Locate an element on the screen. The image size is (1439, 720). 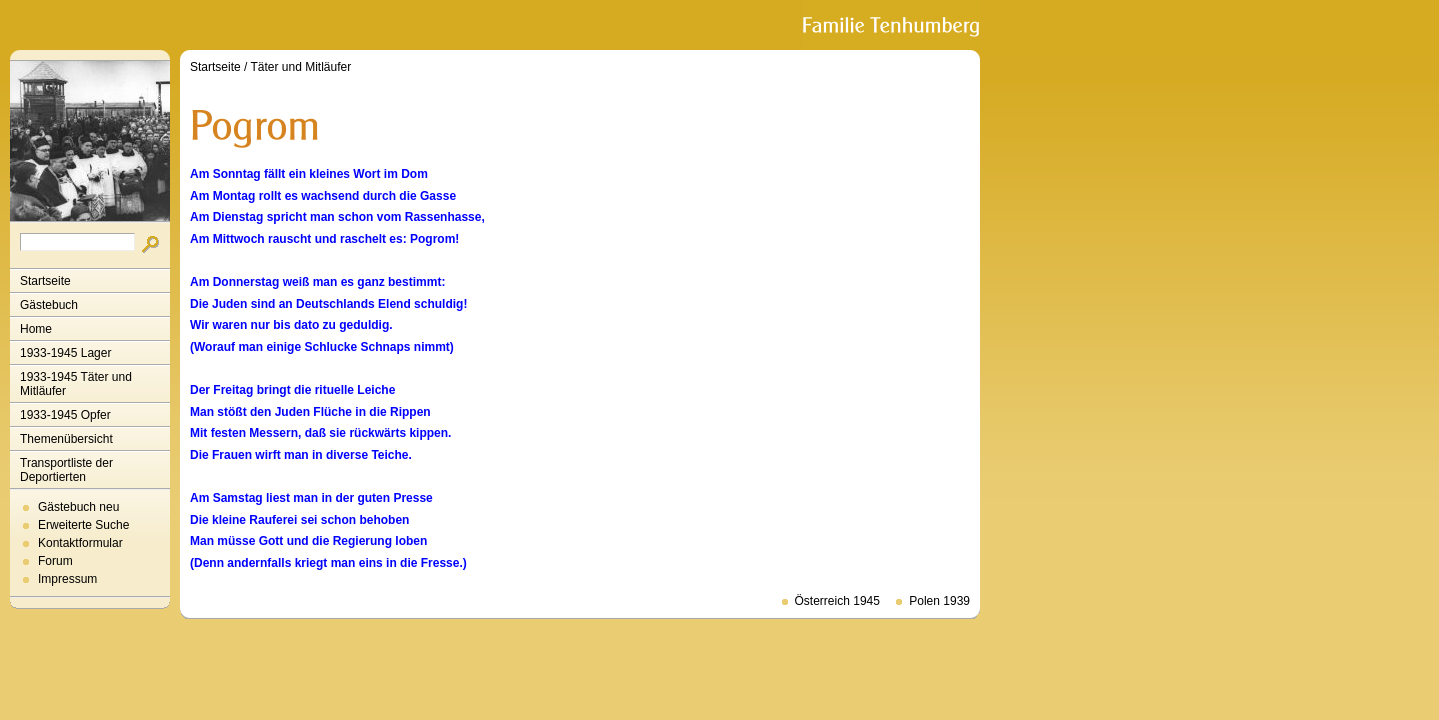
Startseite is located at coordinates (45, 281).